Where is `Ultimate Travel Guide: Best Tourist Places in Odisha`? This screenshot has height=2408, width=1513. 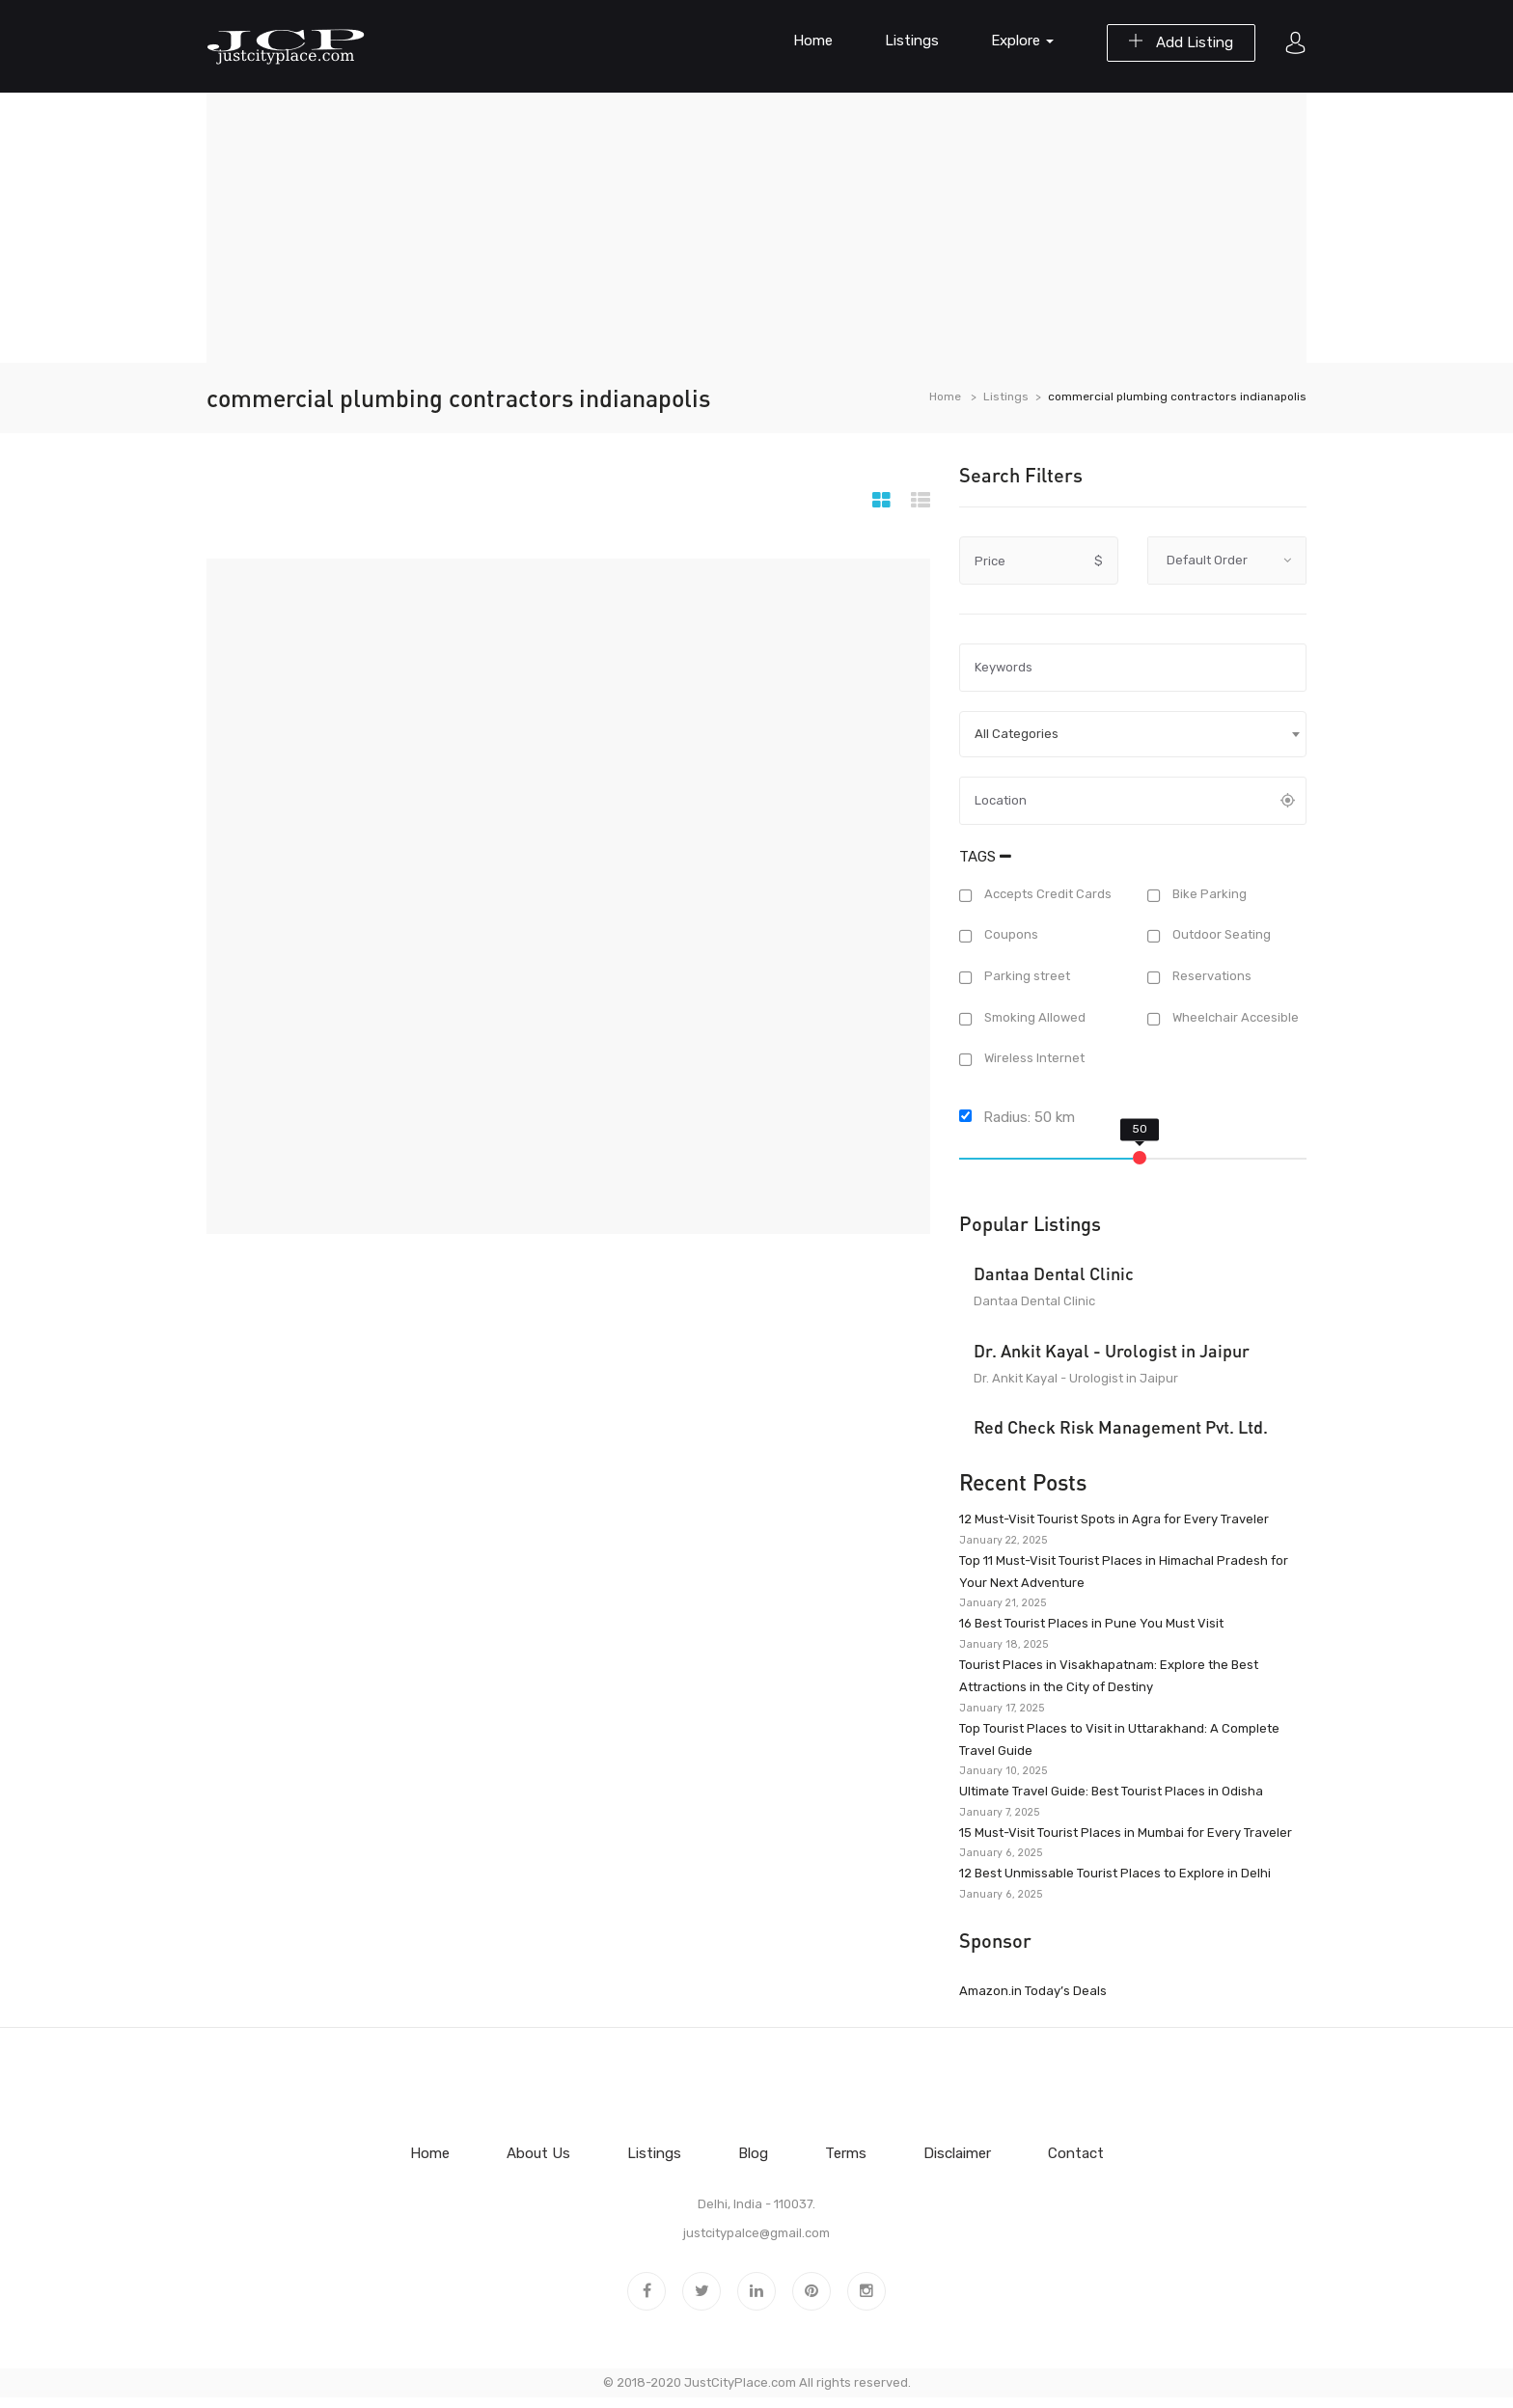
Ultimate Travel Guide: Best Tourist Places in Odisha is located at coordinates (1111, 1791).